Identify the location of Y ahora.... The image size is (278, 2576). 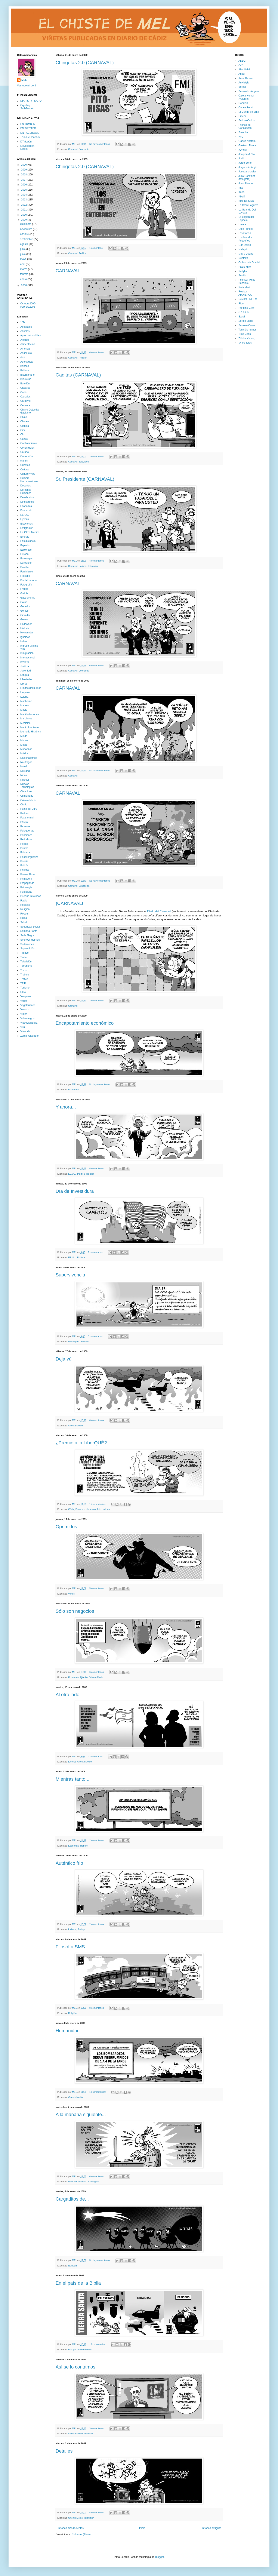
(66, 1107).